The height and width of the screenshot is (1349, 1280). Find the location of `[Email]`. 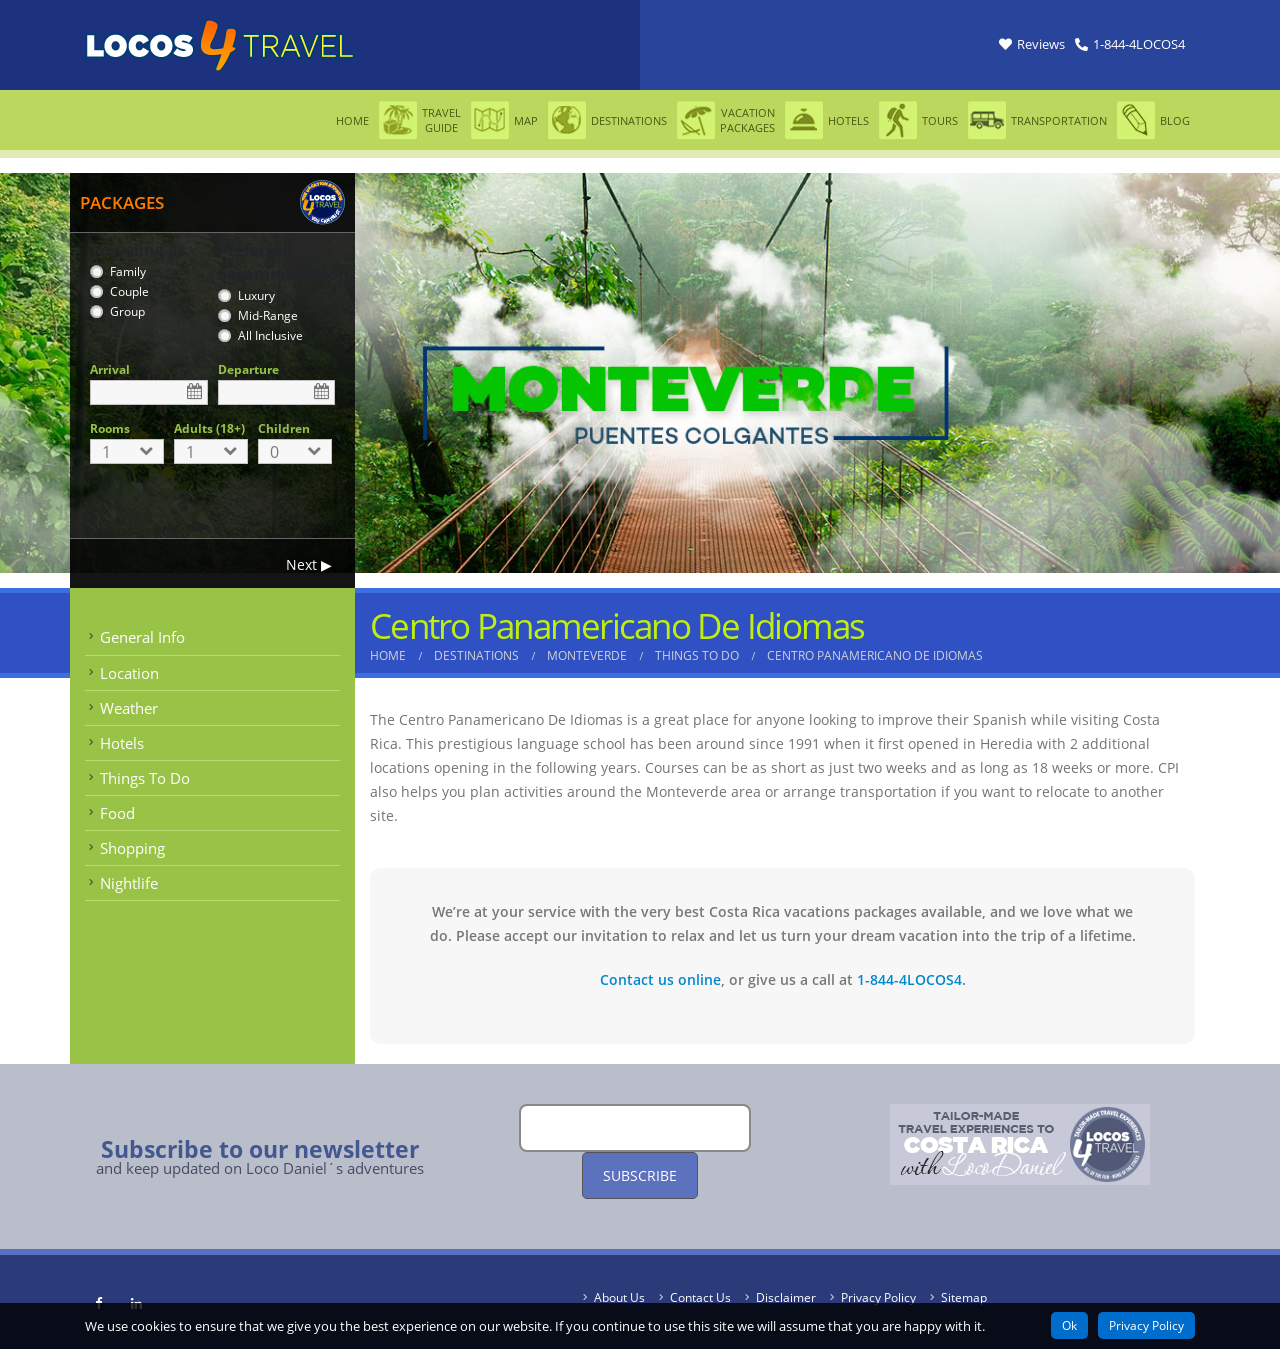

[Email] is located at coordinates (635, 1128).